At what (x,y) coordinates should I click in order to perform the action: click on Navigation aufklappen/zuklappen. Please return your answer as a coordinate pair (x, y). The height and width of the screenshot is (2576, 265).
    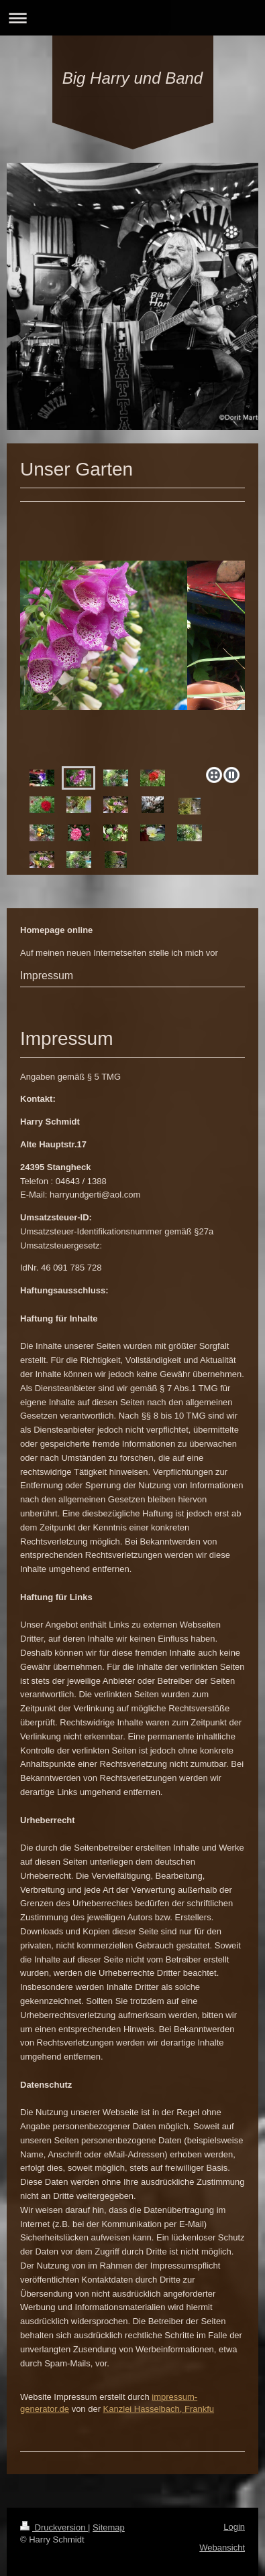
    Looking at the image, I should click on (132, 17).